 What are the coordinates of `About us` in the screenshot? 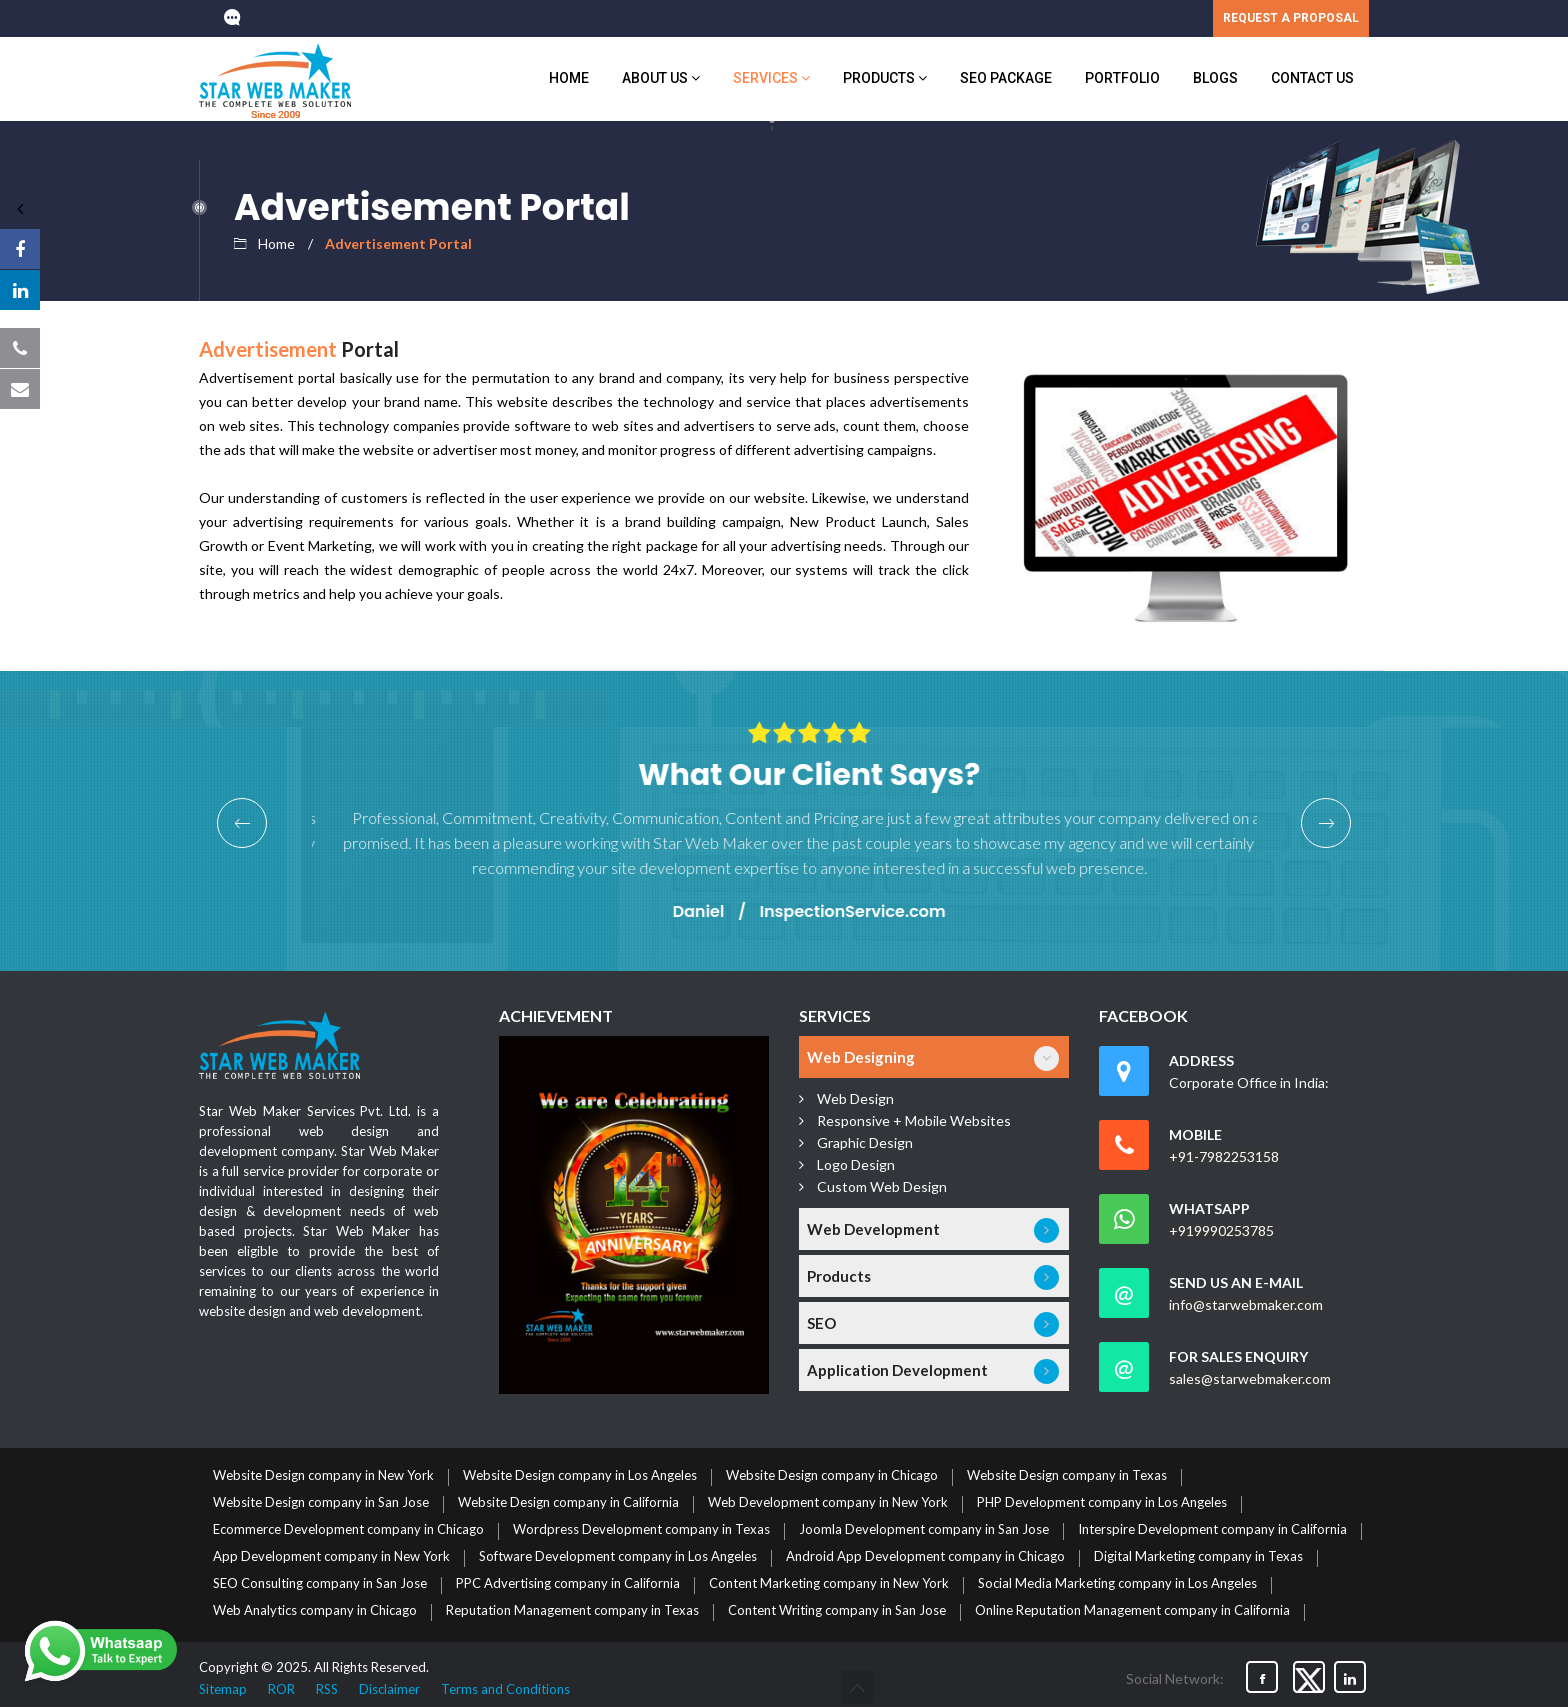 It's located at (661, 78).